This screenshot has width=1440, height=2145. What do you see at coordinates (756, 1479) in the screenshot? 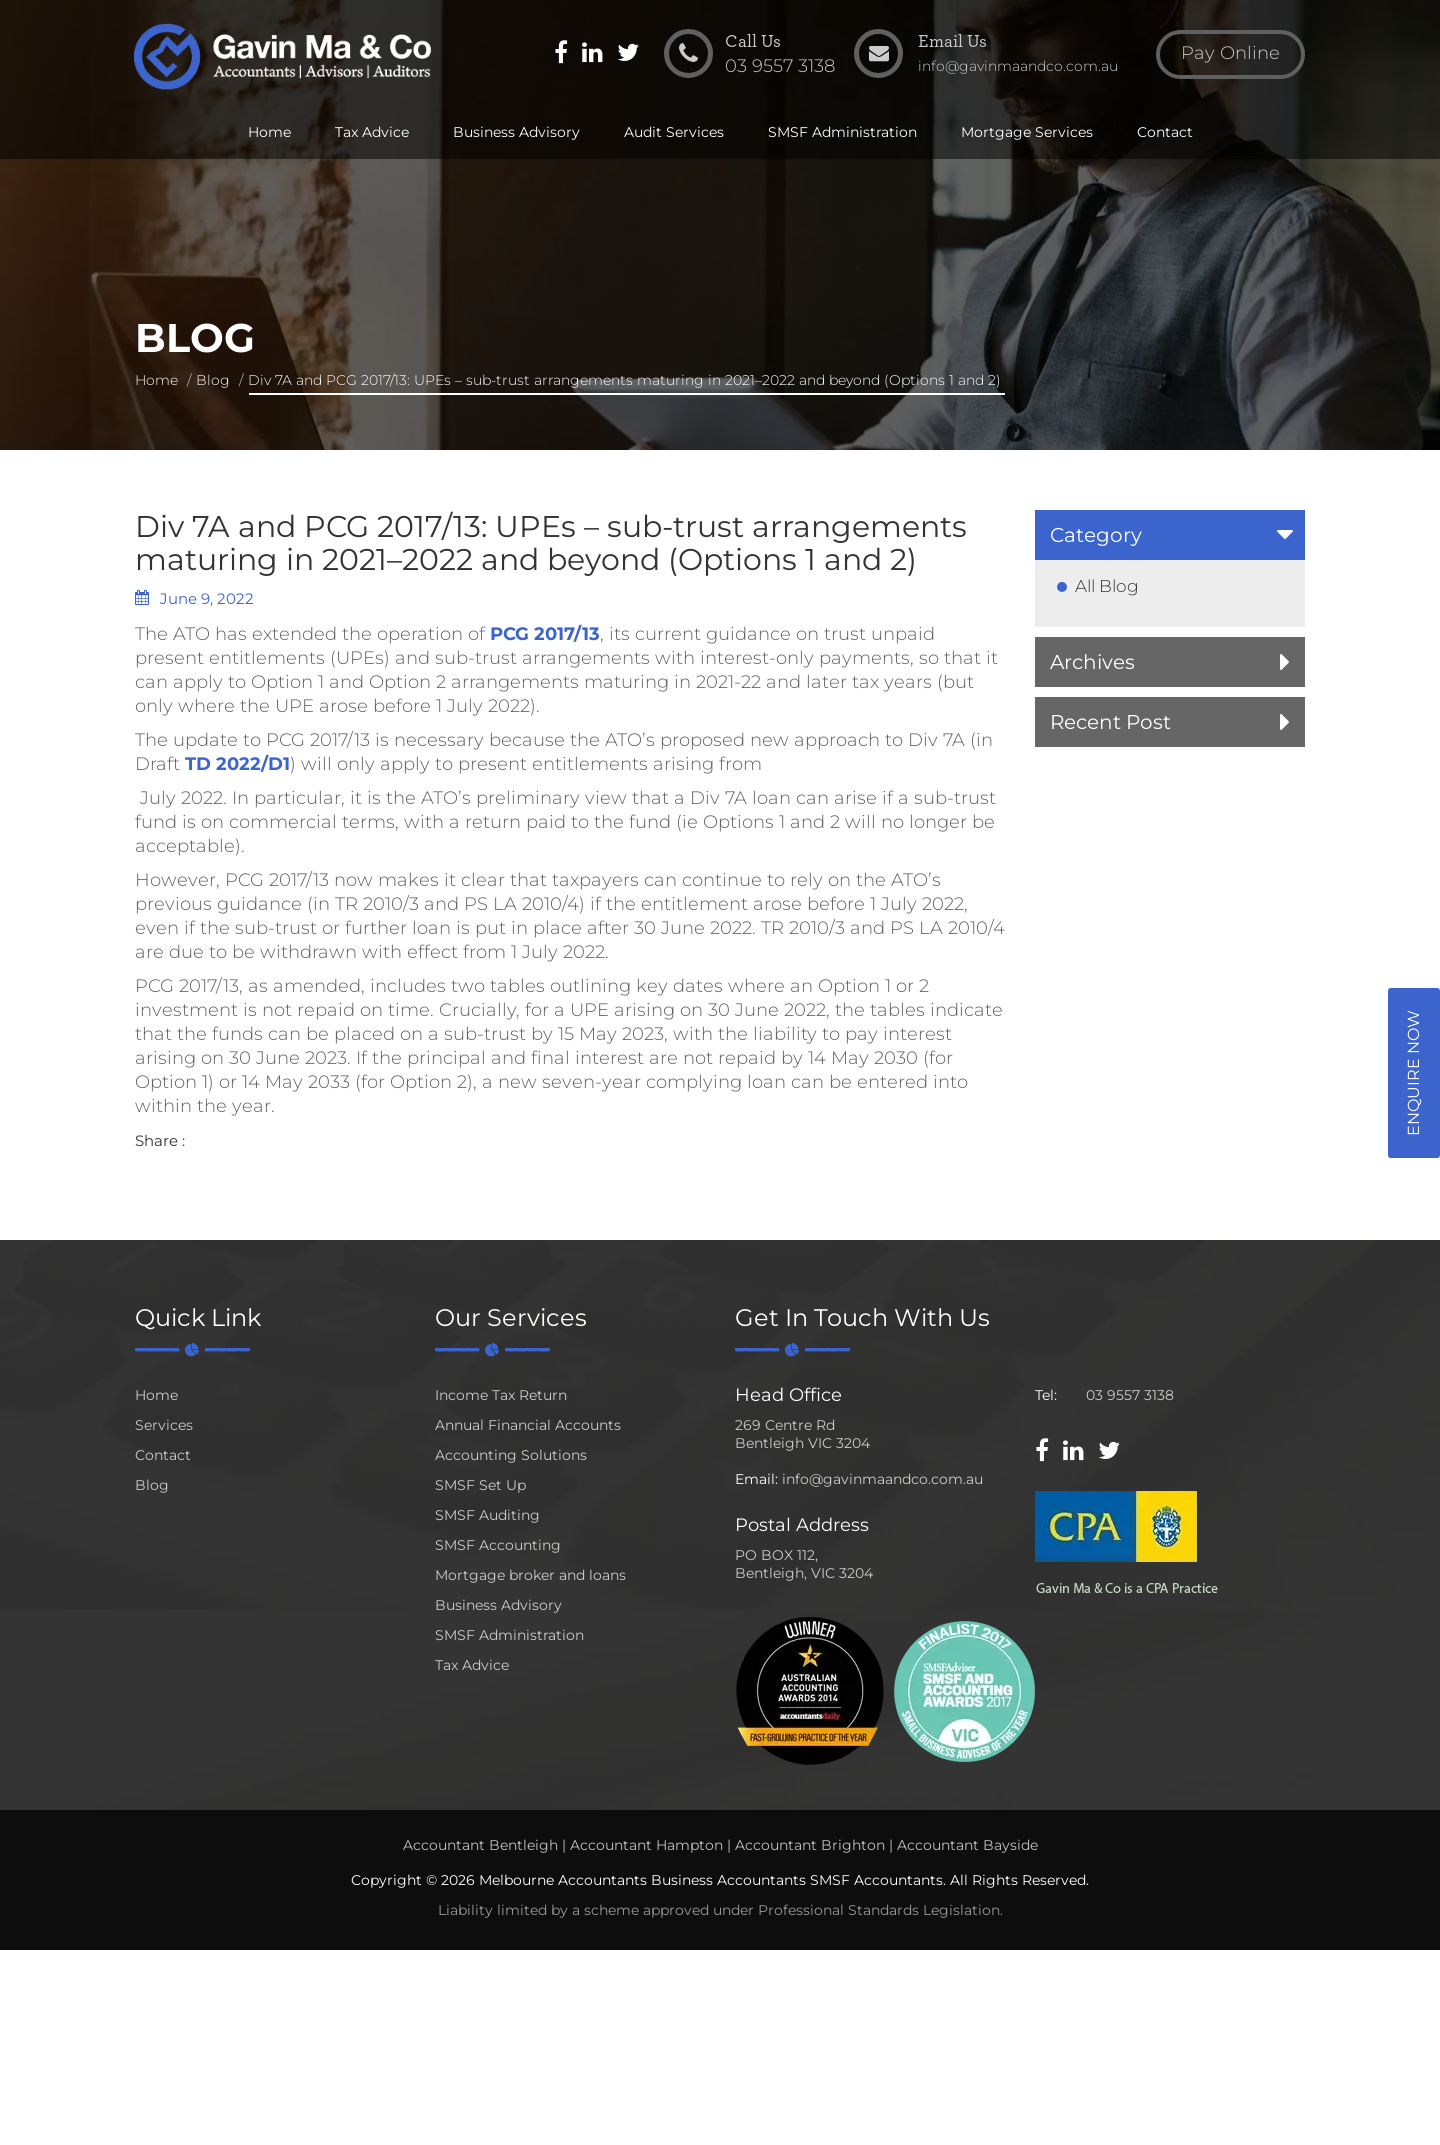
I see `Email:` at bounding box center [756, 1479].